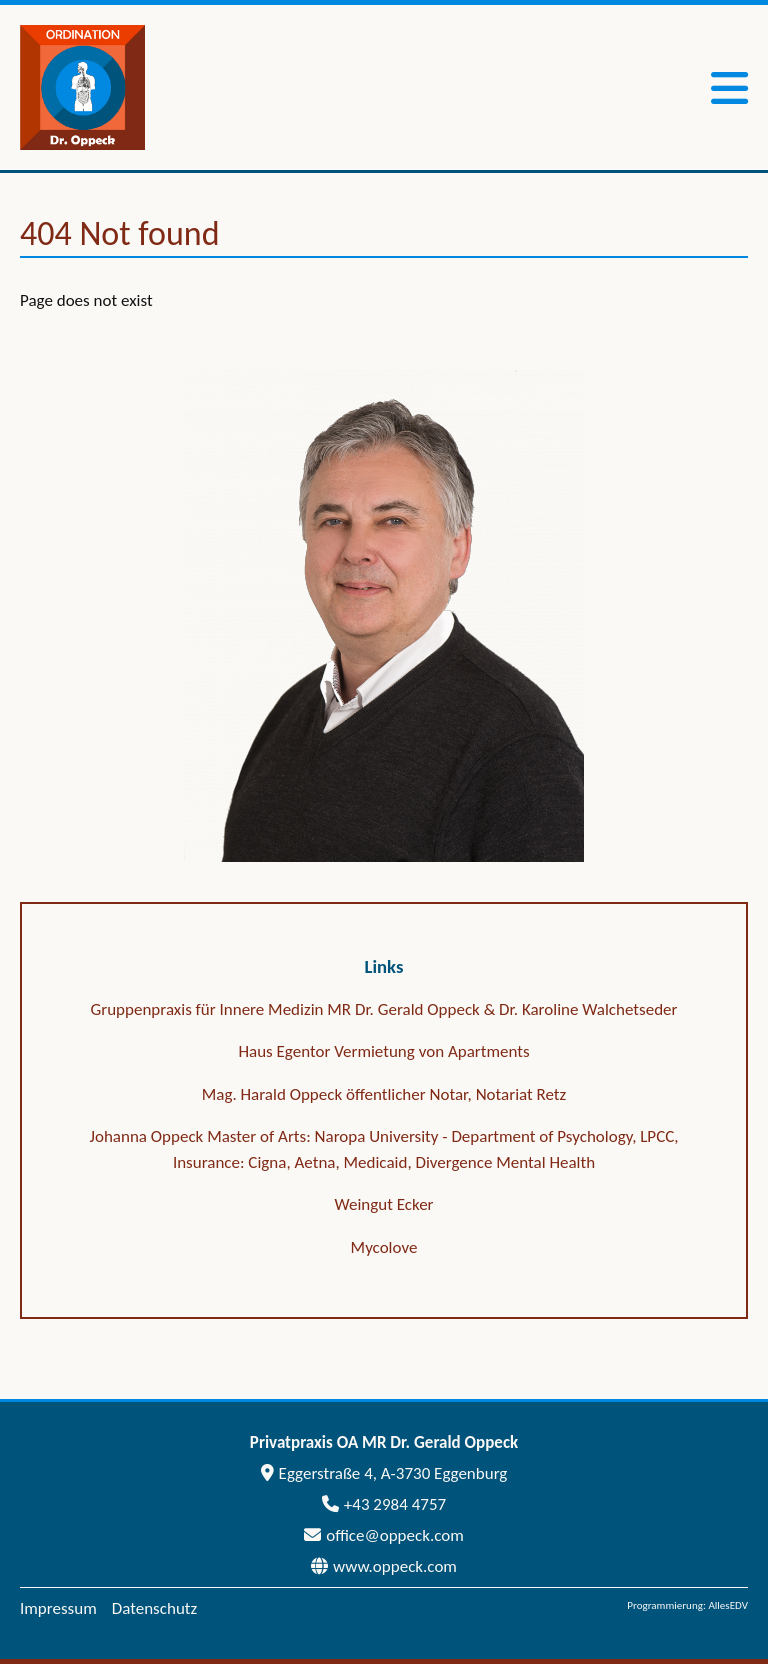  What do you see at coordinates (384, 966) in the screenshot?
I see `Links` at bounding box center [384, 966].